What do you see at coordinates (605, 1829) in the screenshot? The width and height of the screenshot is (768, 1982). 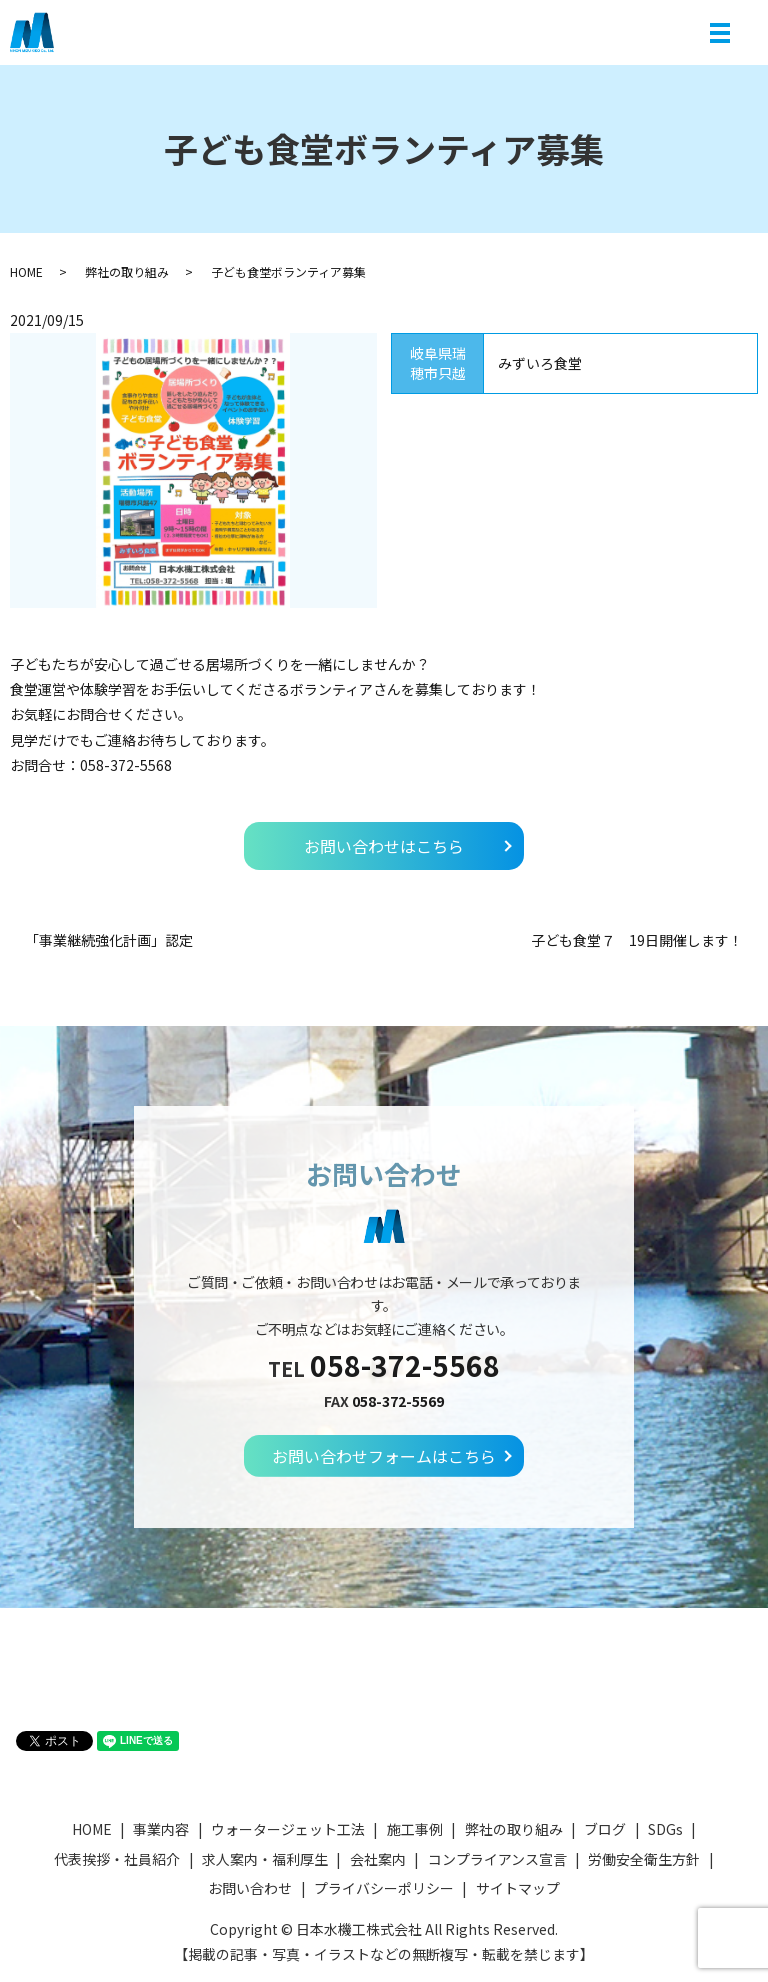 I see `ブログ` at bounding box center [605, 1829].